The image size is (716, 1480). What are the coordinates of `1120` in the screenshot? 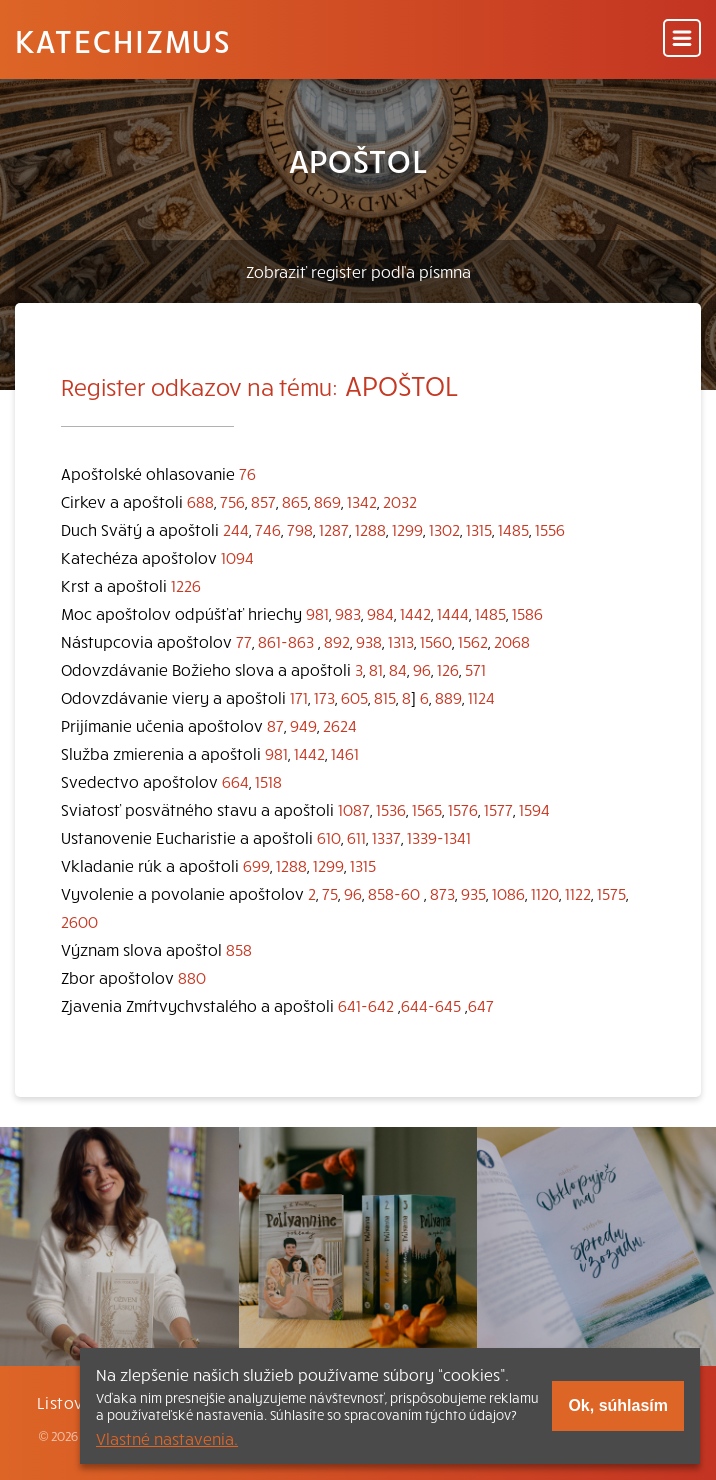 It's located at (545, 893).